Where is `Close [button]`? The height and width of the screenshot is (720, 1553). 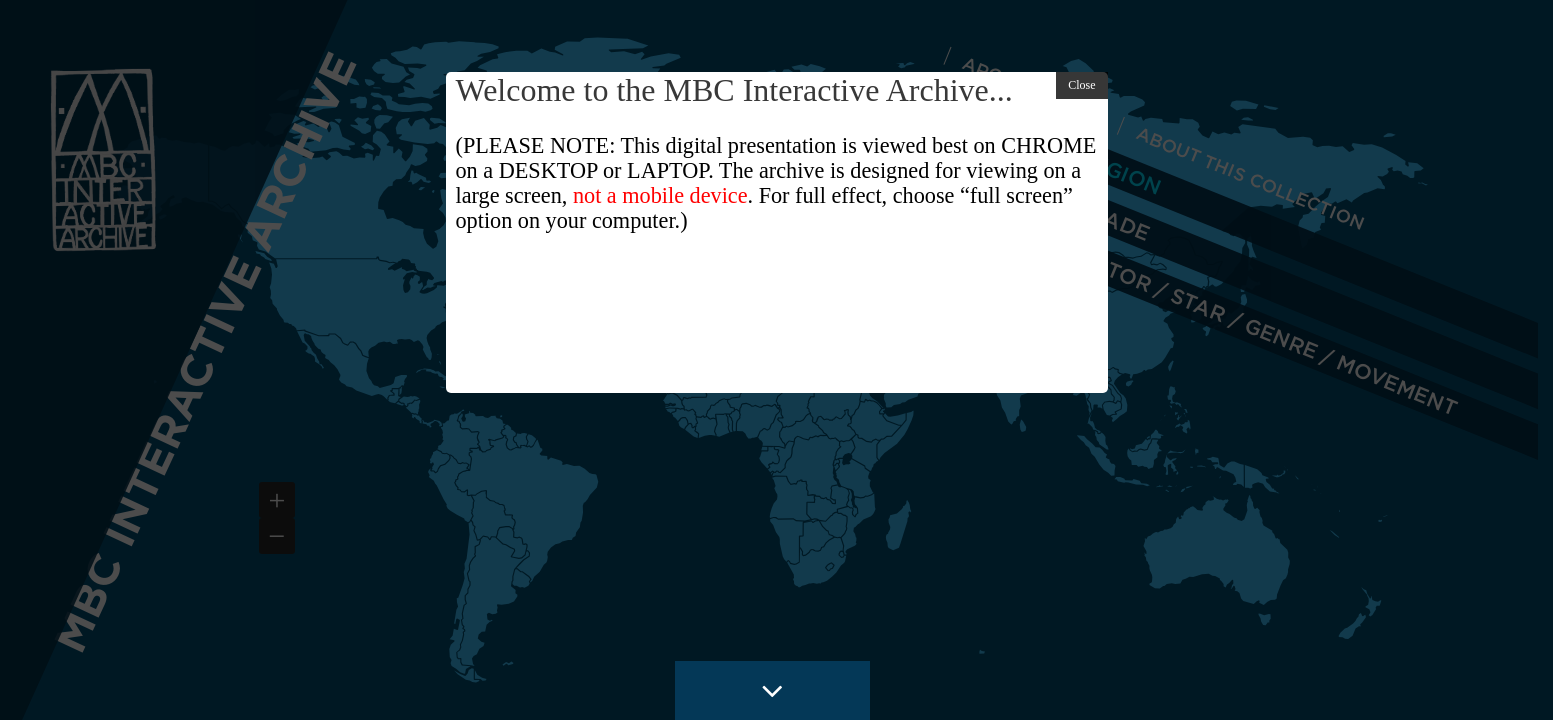
Close [button] is located at coordinates (1081, 85).